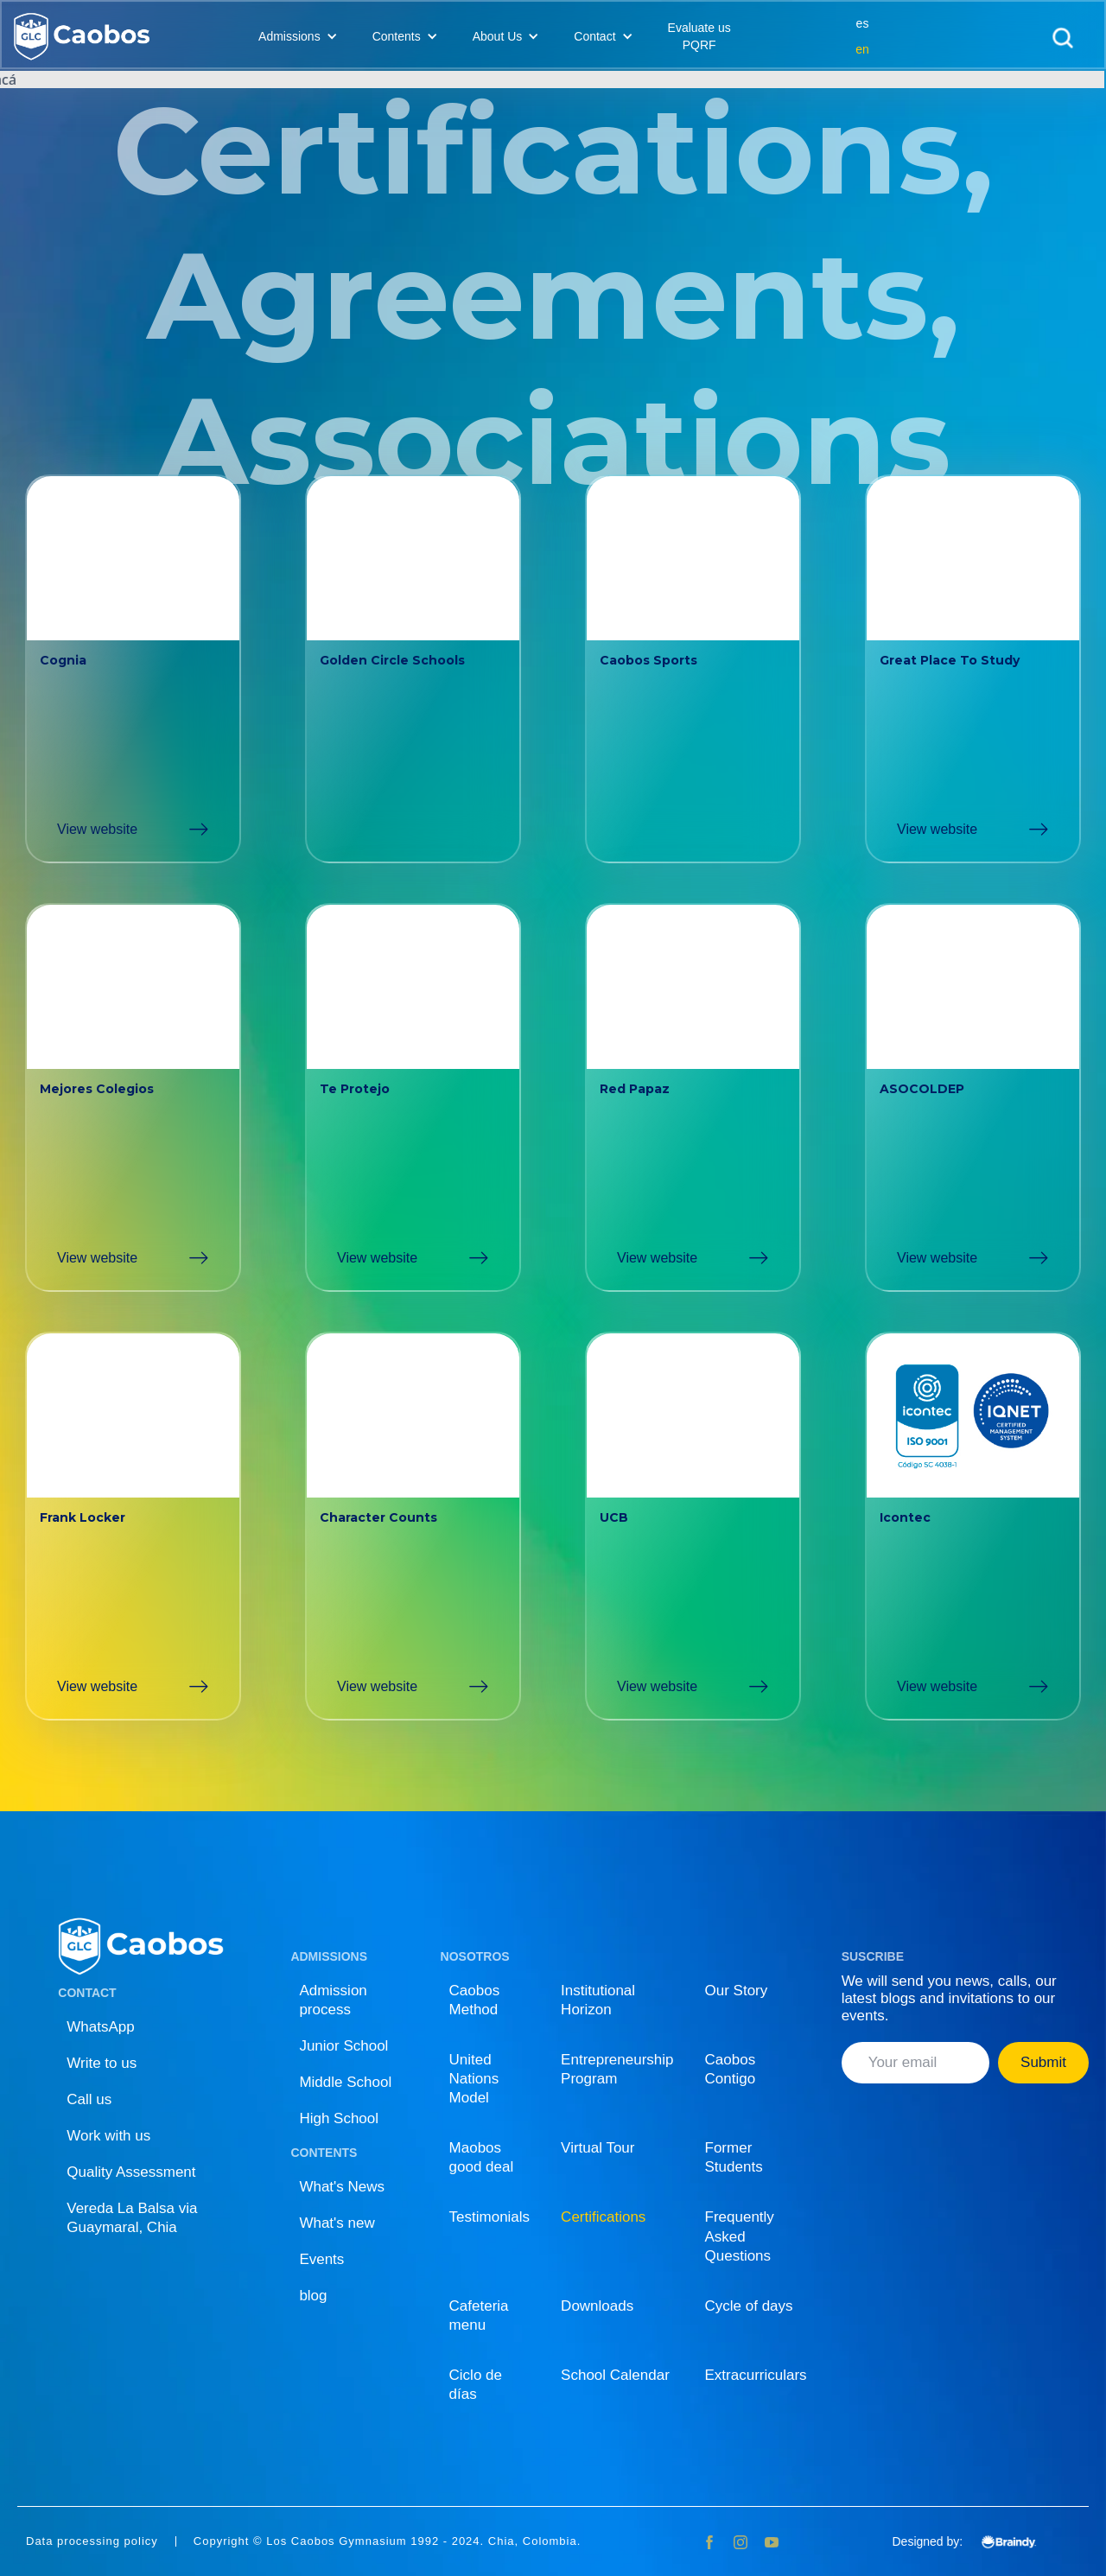 Image resolution: width=1106 pixels, height=2576 pixels. I want to click on Copyright © Los Caobos Gymnasium 1992 - 2024. Chia, Colombia., so click(388, 2541).